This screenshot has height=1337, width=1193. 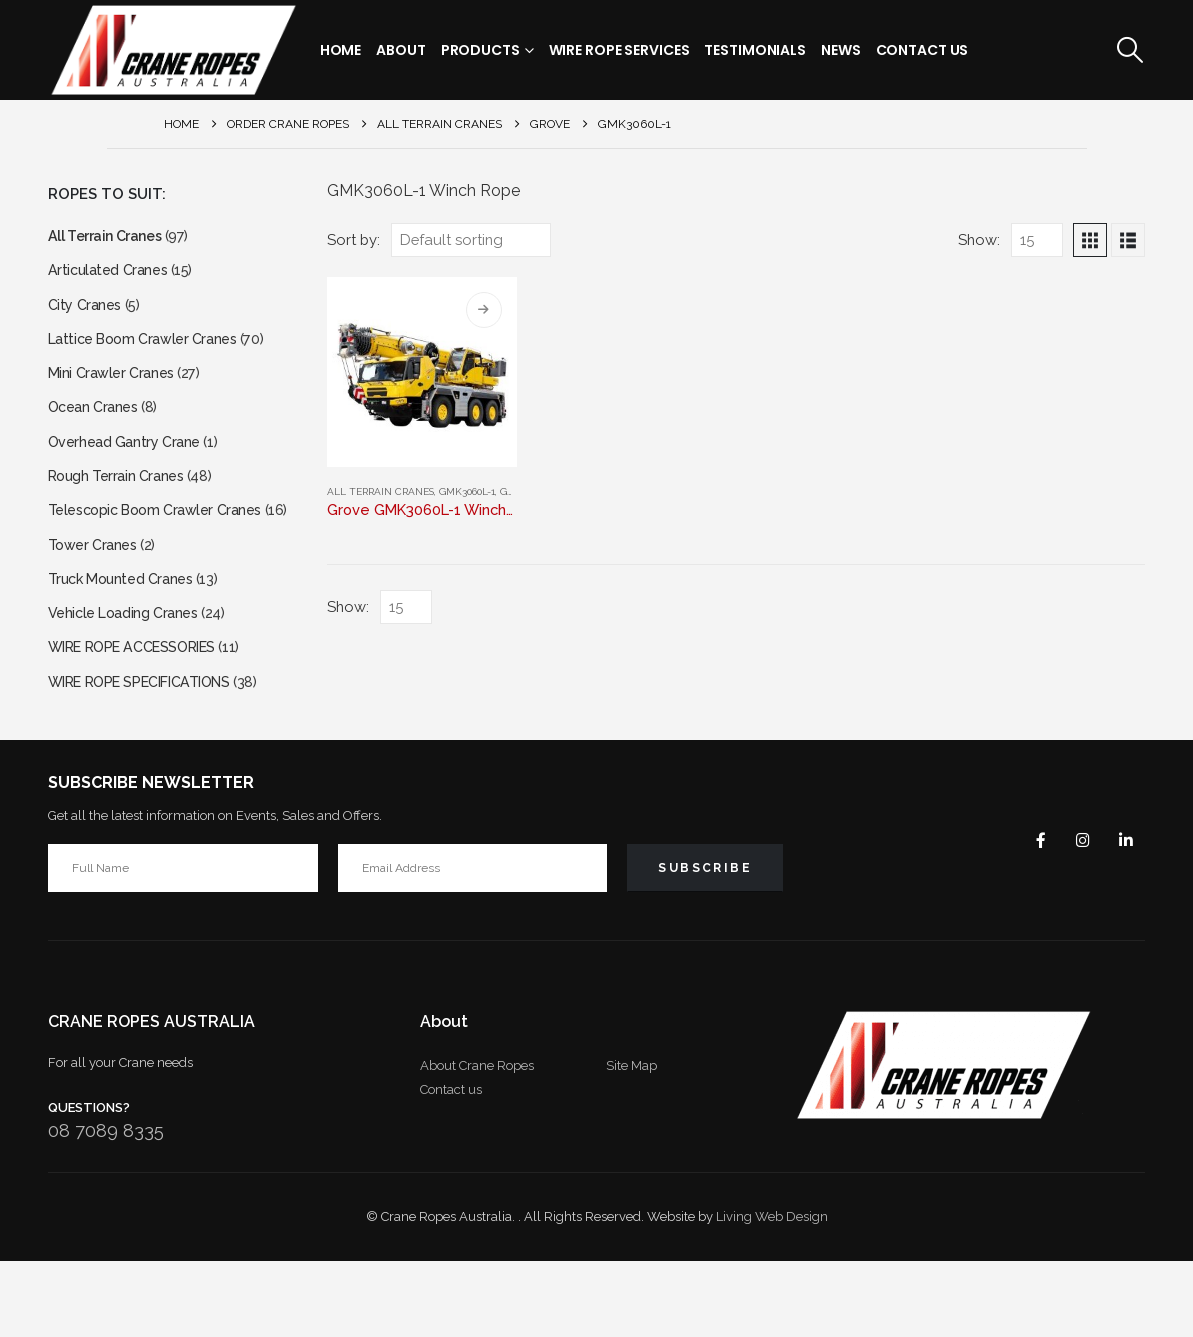 I want to click on Contact us, so click(x=451, y=1165).